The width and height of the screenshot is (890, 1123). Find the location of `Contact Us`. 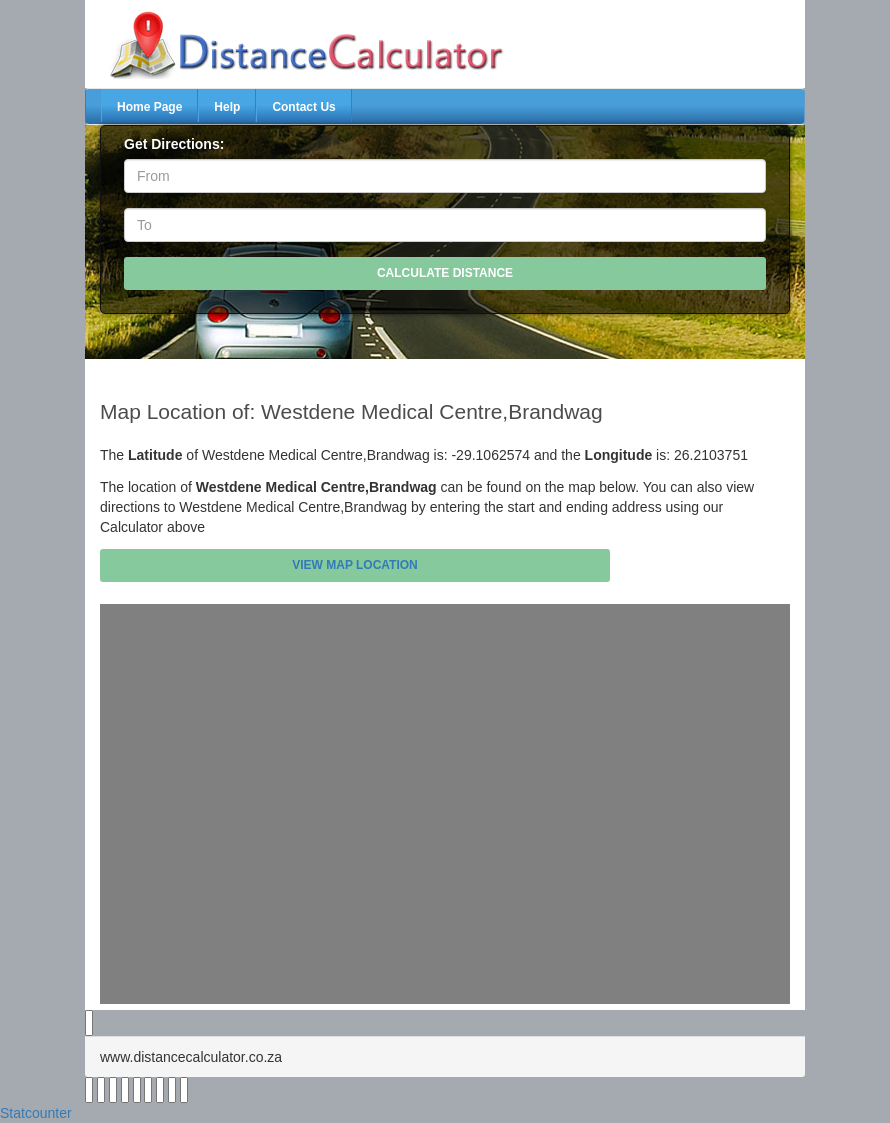

Contact Us is located at coordinates (303, 107).